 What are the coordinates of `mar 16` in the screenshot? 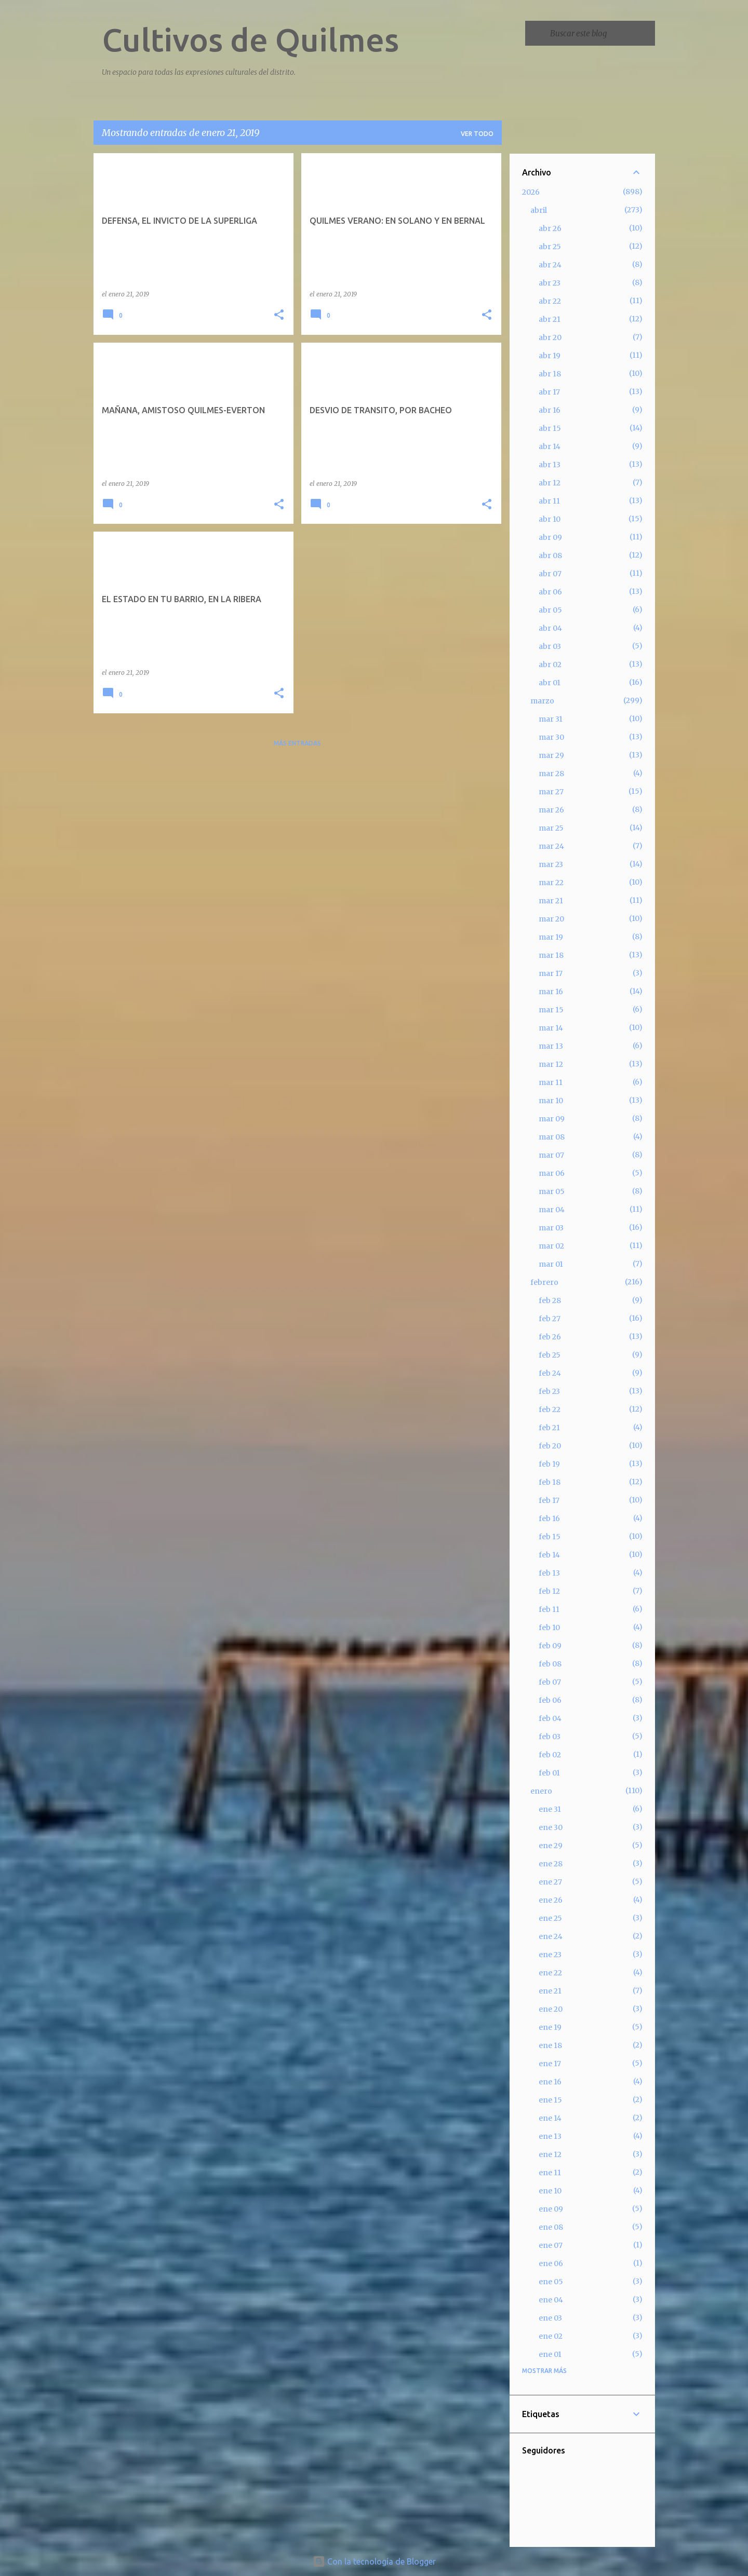 It's located at (551, 991).